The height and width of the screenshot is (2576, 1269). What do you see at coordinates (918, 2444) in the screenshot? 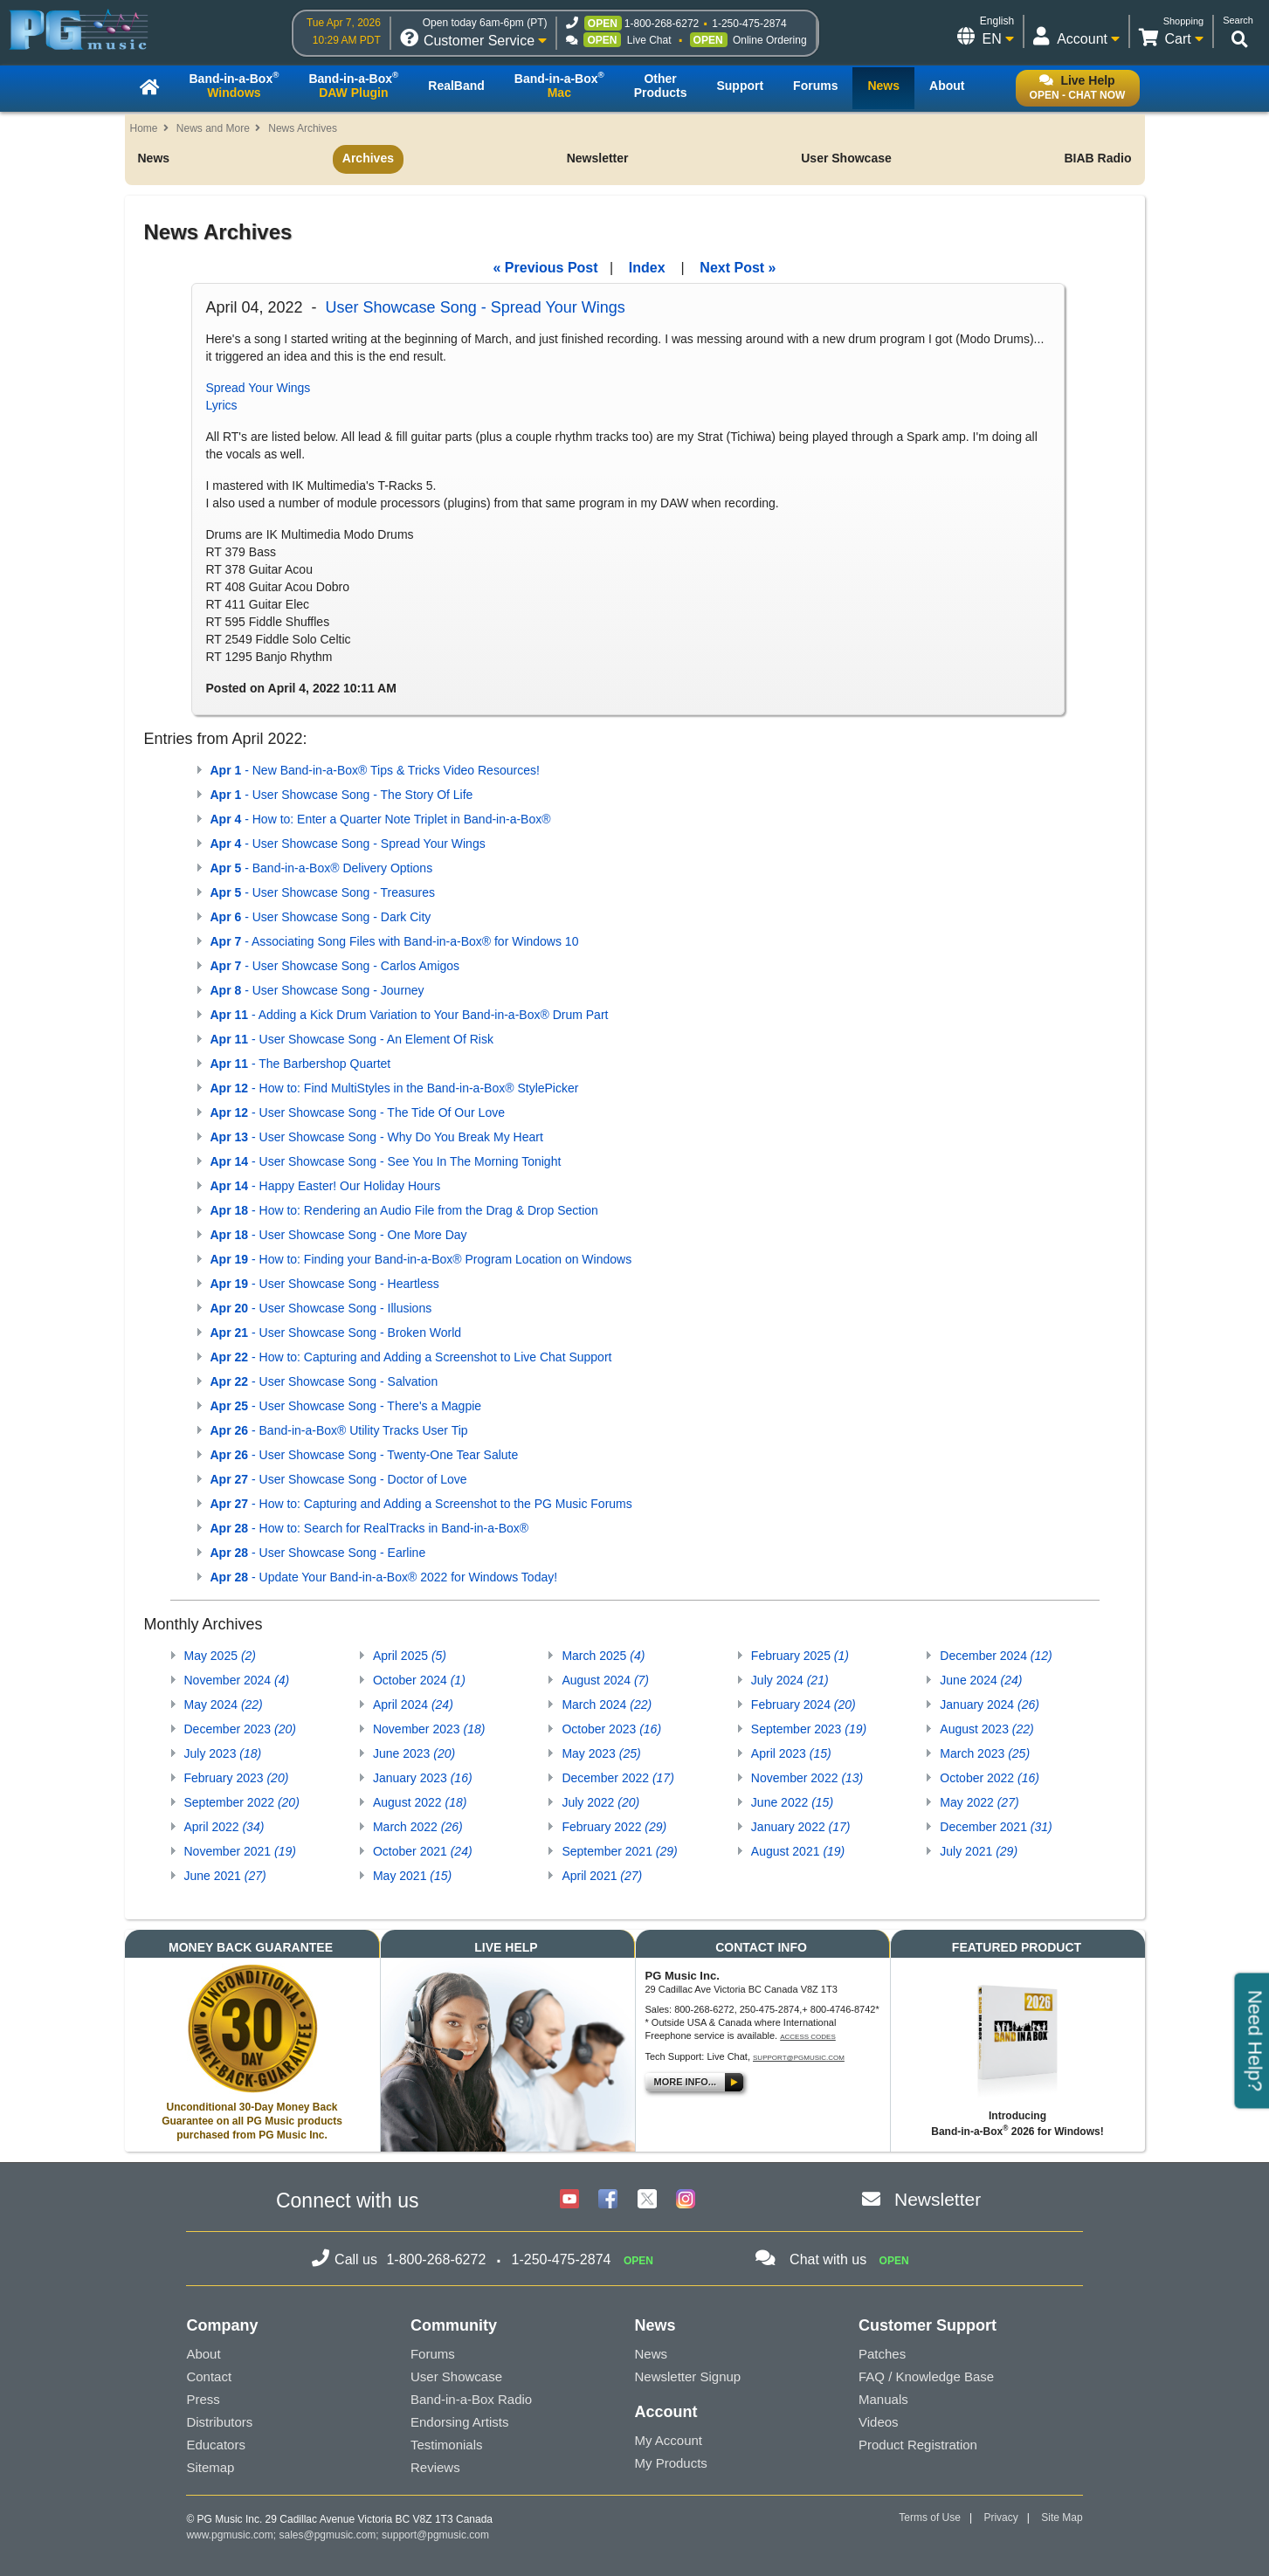
I see `Product Registration` at bounding box center [918, 2444].